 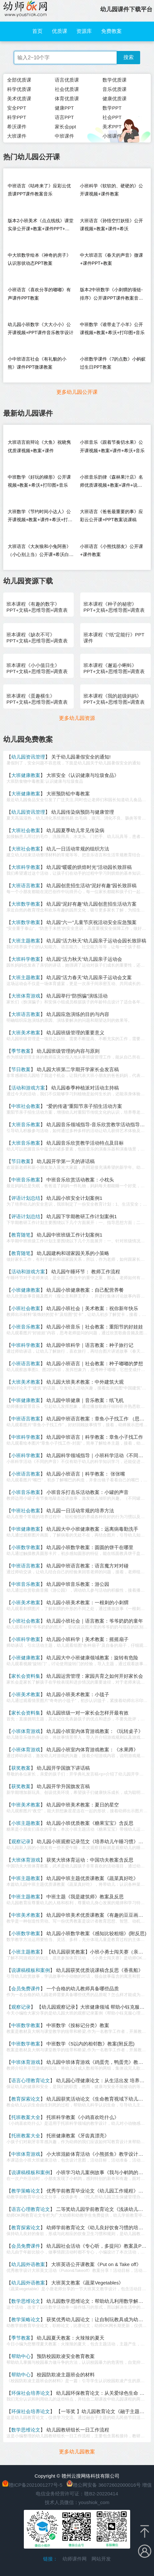 What do you see at coordinates (85, 1143) in the screenshot?
I see `幼儿园音乐欣赏教学活动特点及目标` at bounding box center [85, 1143].